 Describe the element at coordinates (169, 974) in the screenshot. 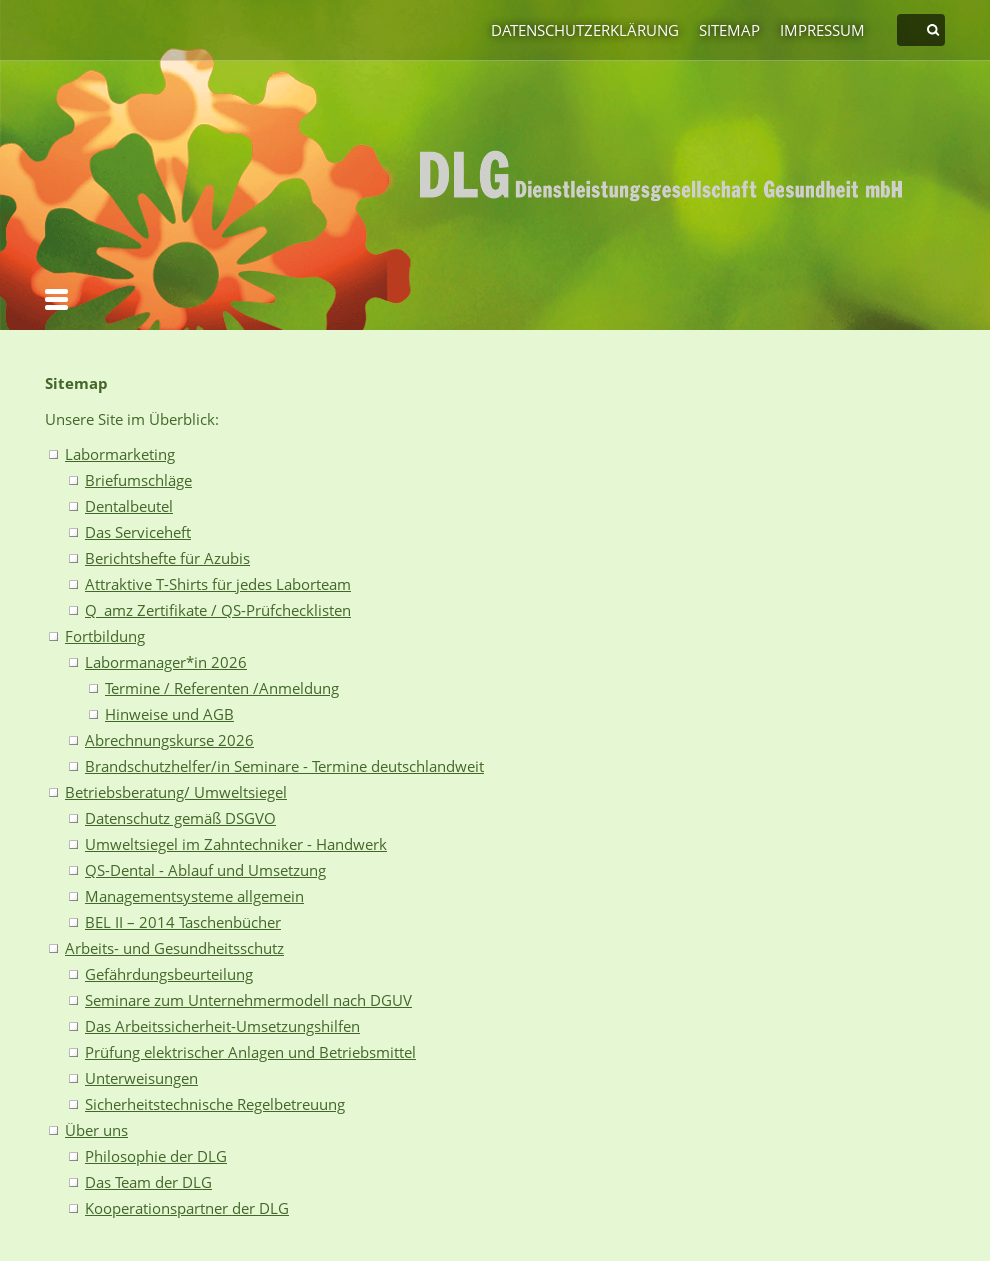

I see `Gefährdungsbeurteilung` at that location.